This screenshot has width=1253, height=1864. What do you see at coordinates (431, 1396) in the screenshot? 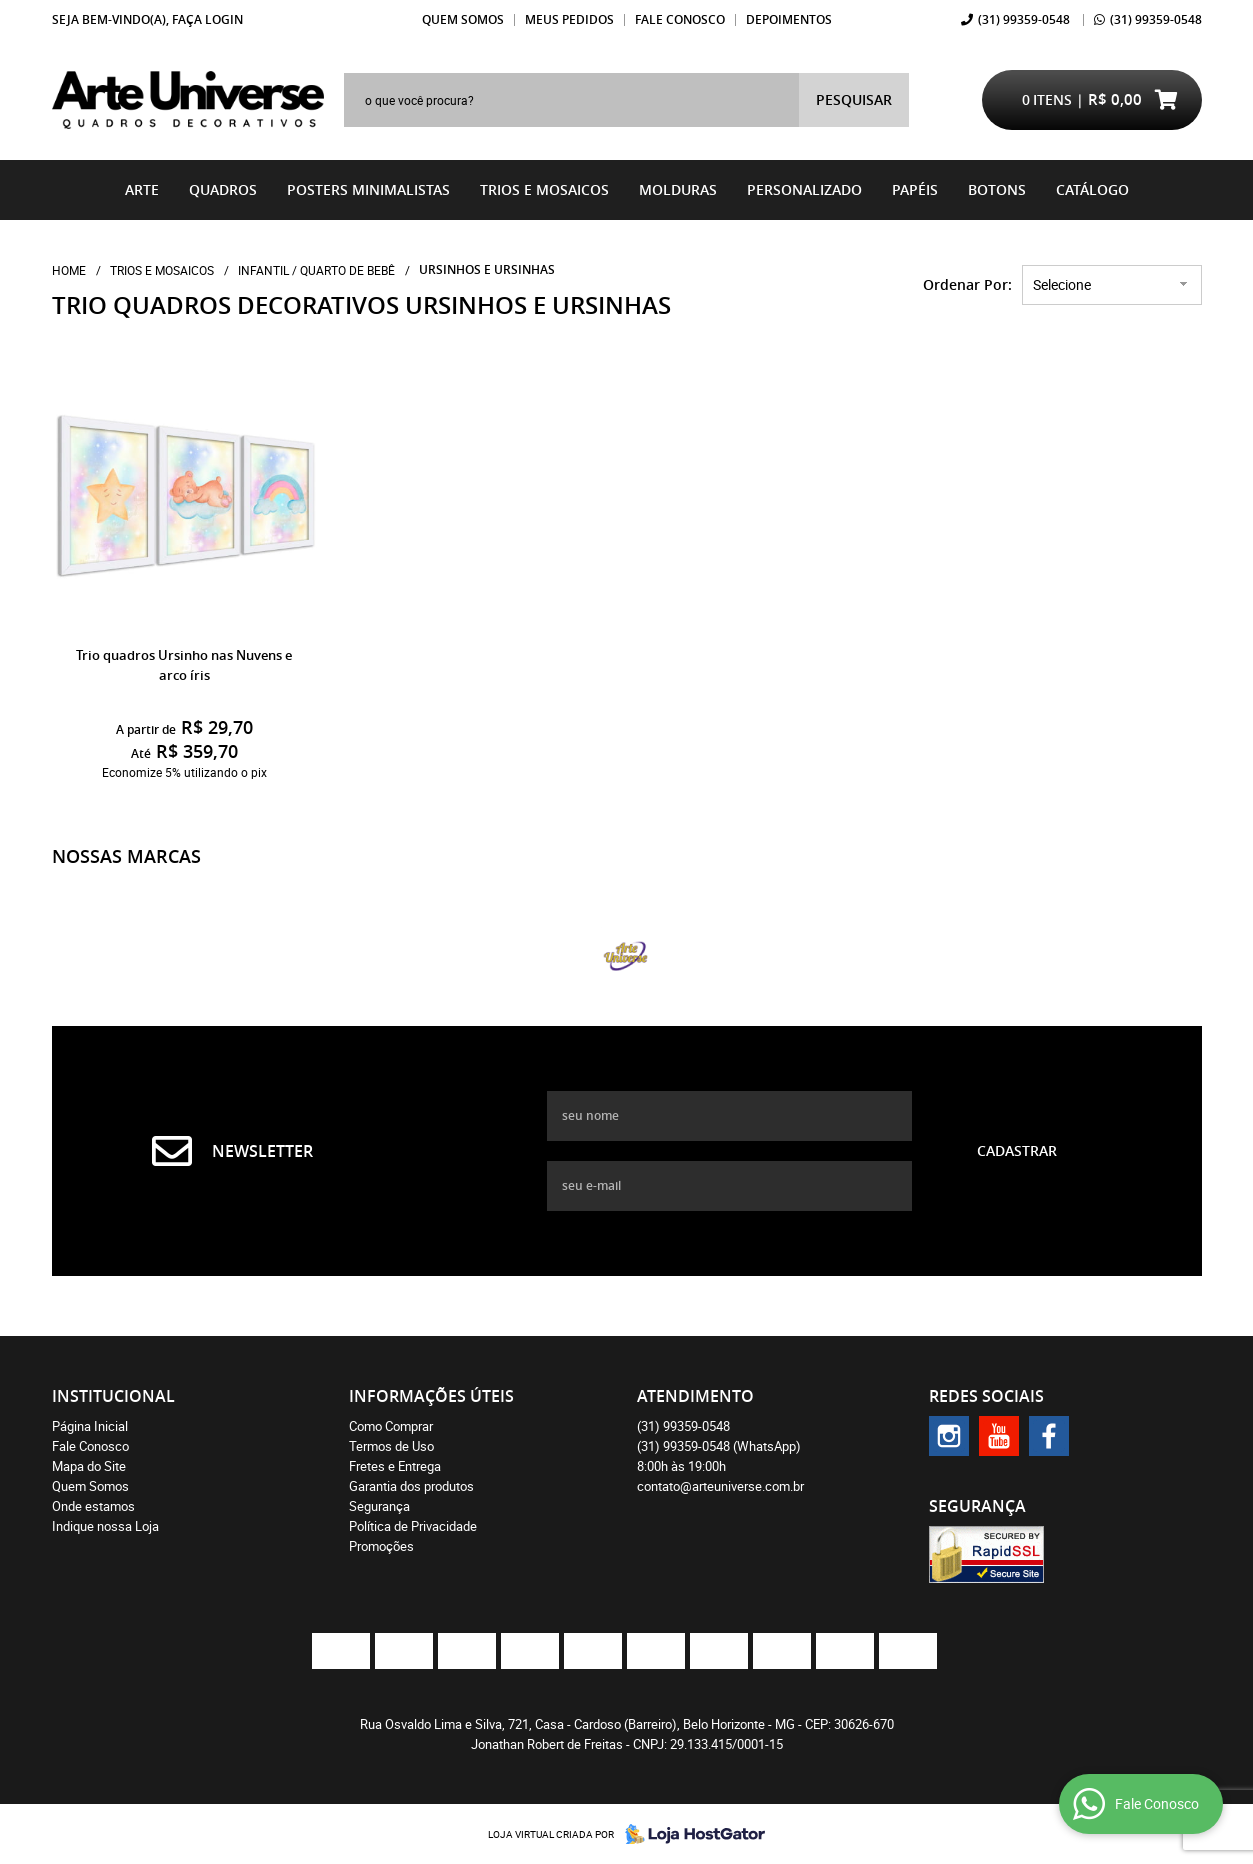
I see `Informações Úteis` at bounding box center [431, 1396].